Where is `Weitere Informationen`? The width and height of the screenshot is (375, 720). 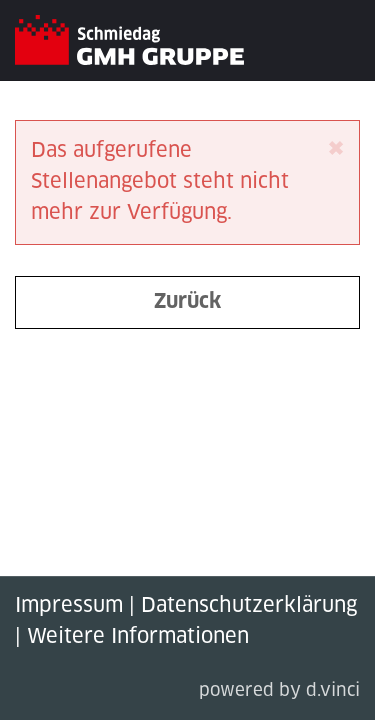 Weitere Informationen is located at coordinates (138, 637).